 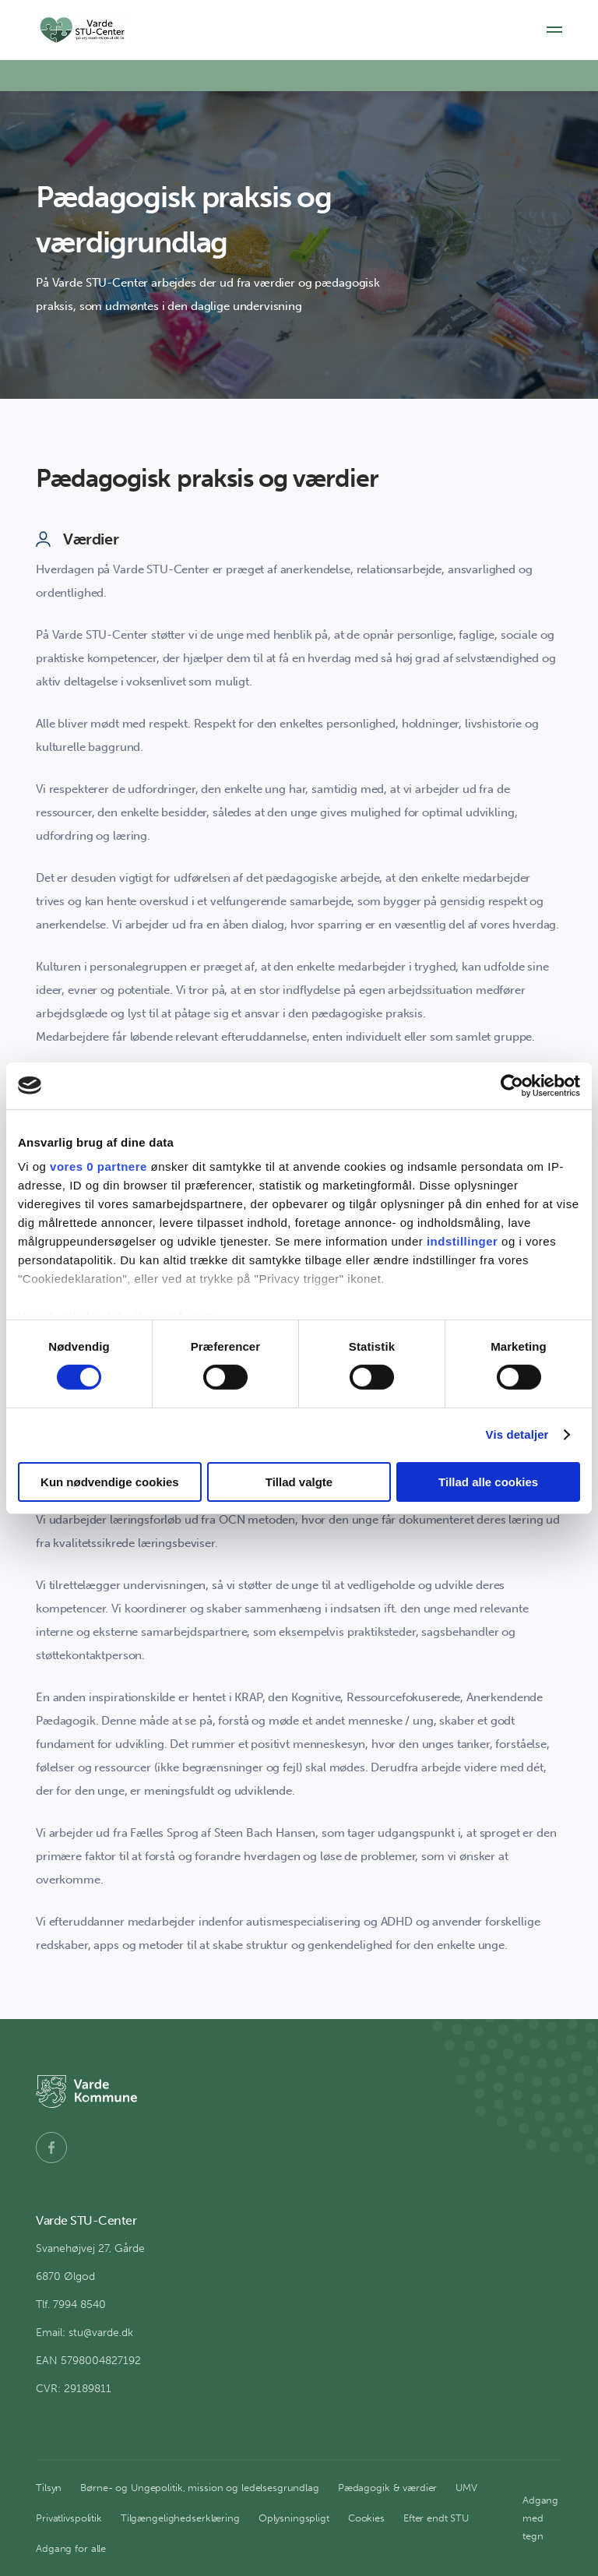 What do you see at coordinates (512, 1085) in the screenshot?
I see `[Cookiebot af Usercentrics - åbner i et nyt vindue]` at bounding box center [512, 1085].